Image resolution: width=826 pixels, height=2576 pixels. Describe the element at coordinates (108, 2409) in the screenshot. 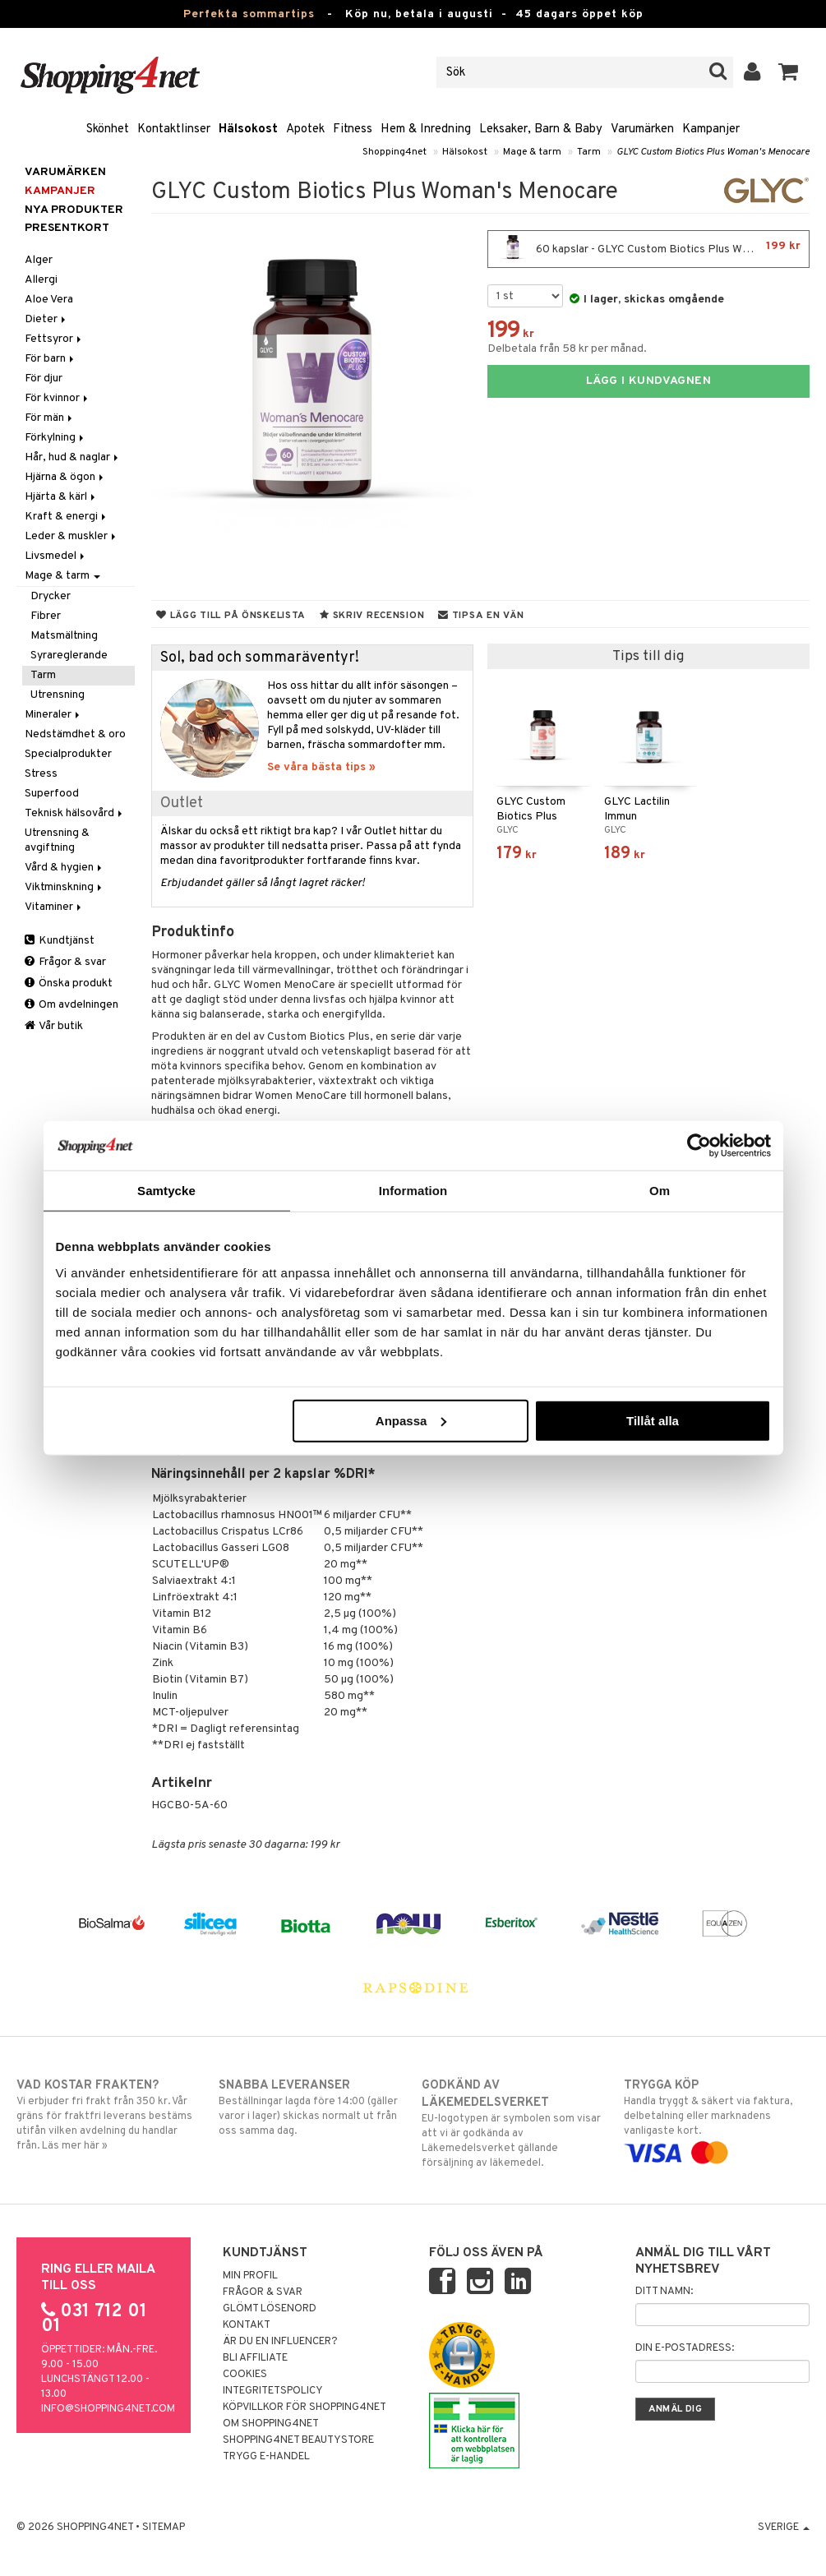

I see `info@shopping4net.com` at that location.